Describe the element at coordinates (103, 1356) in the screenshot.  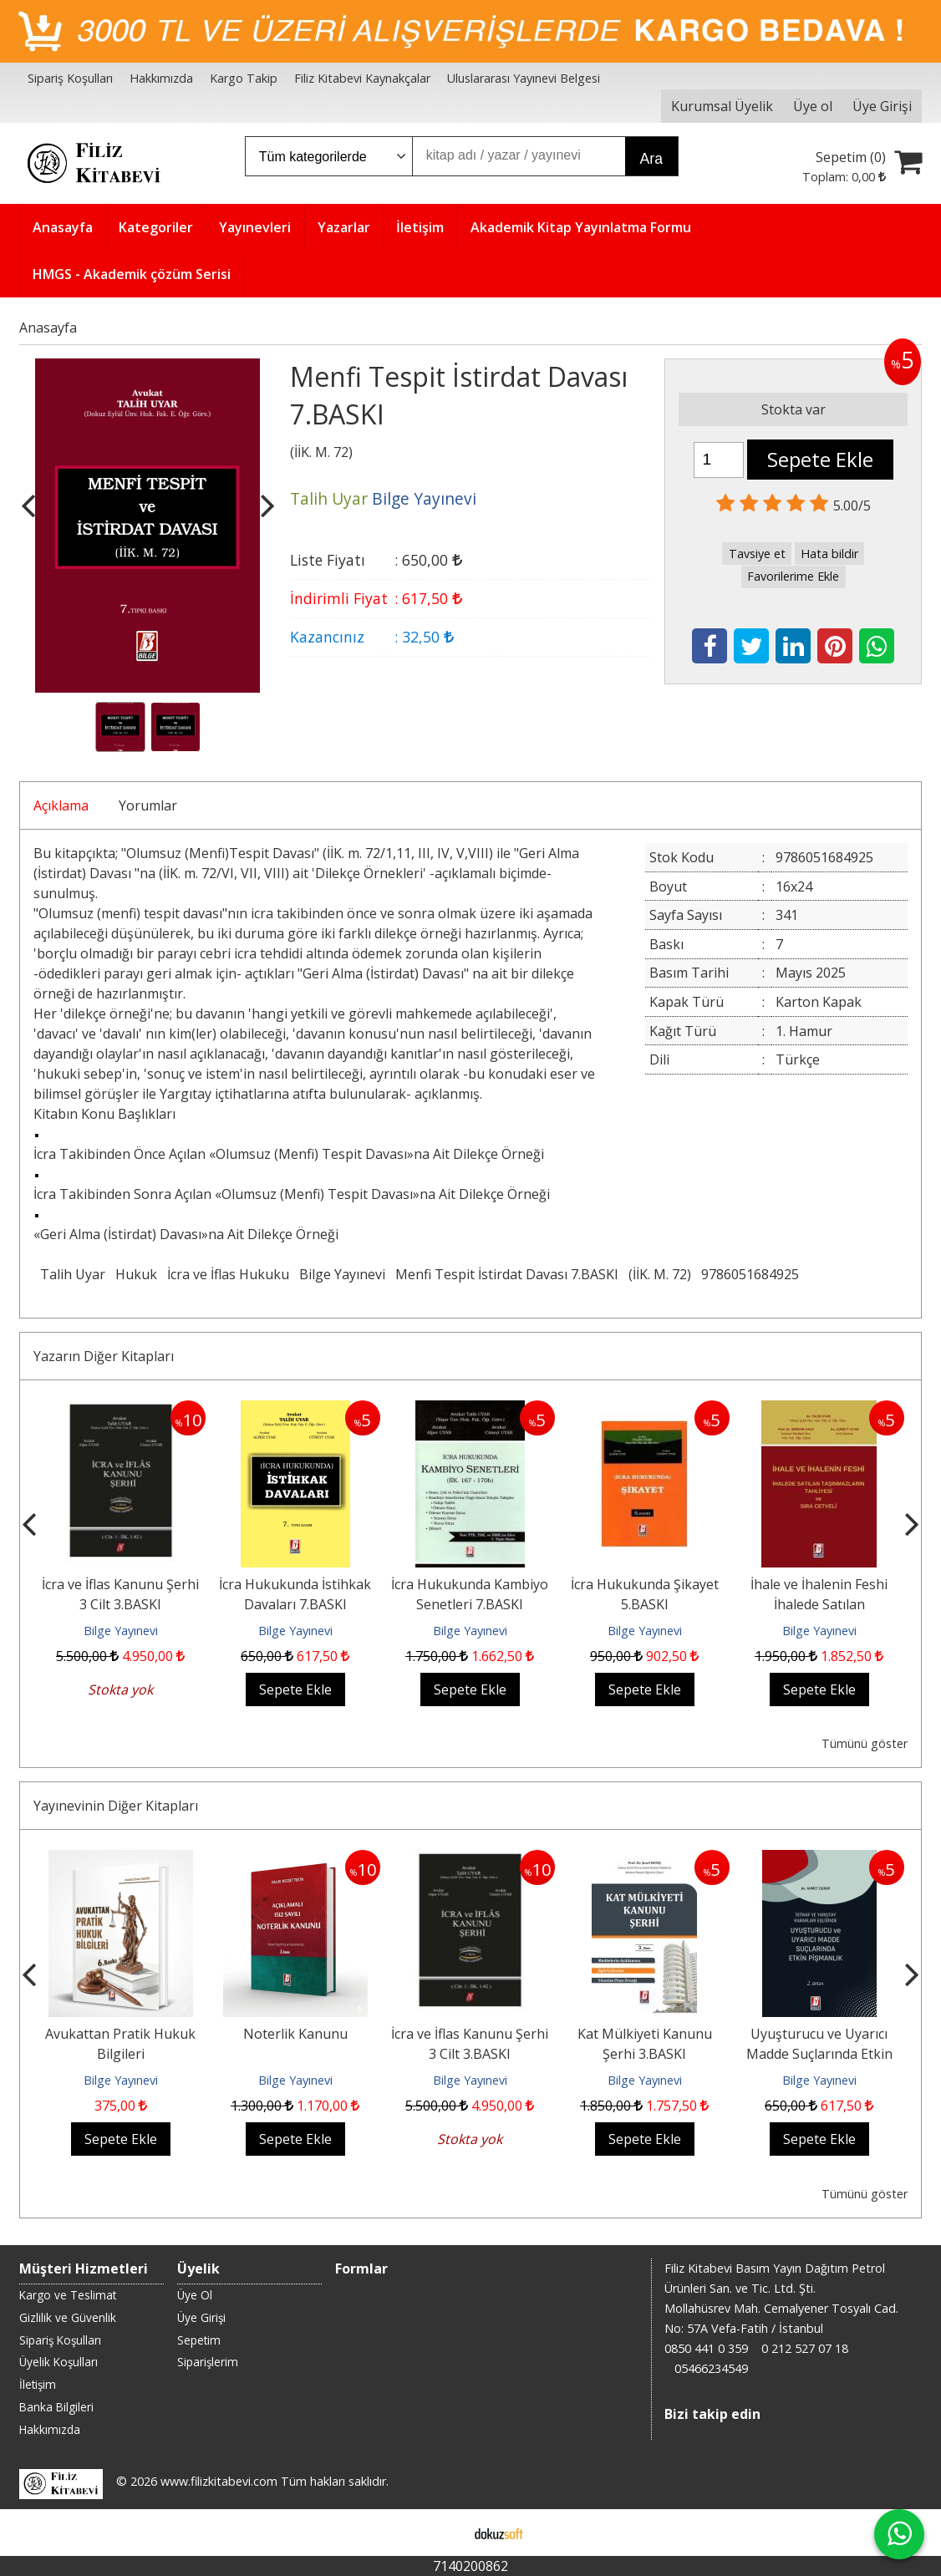
I see `Yazarın Diğer Kitapları` at that location.